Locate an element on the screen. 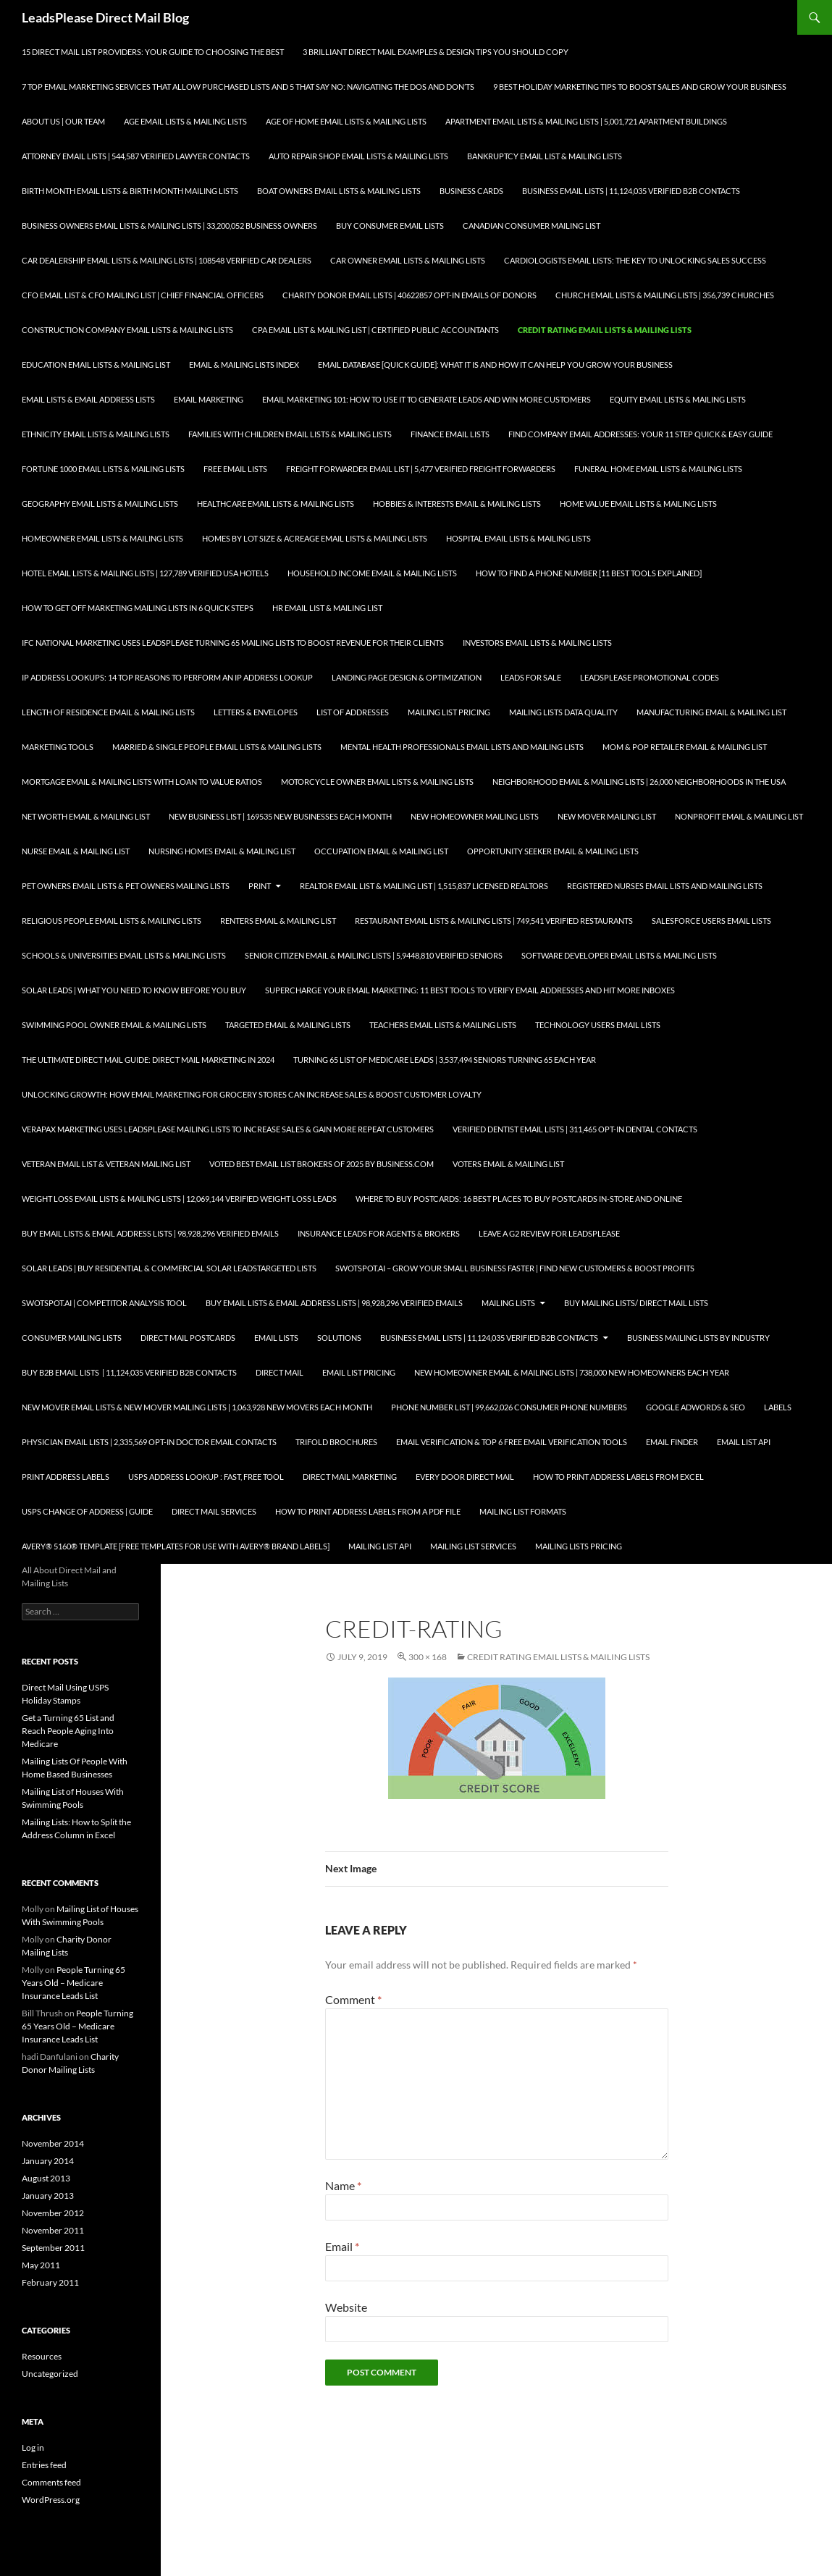 The image size is (832, 2576). Find Company Email Addresses: Your 11 Step Quick & Easy Guide is located at coordinates (640, 434).